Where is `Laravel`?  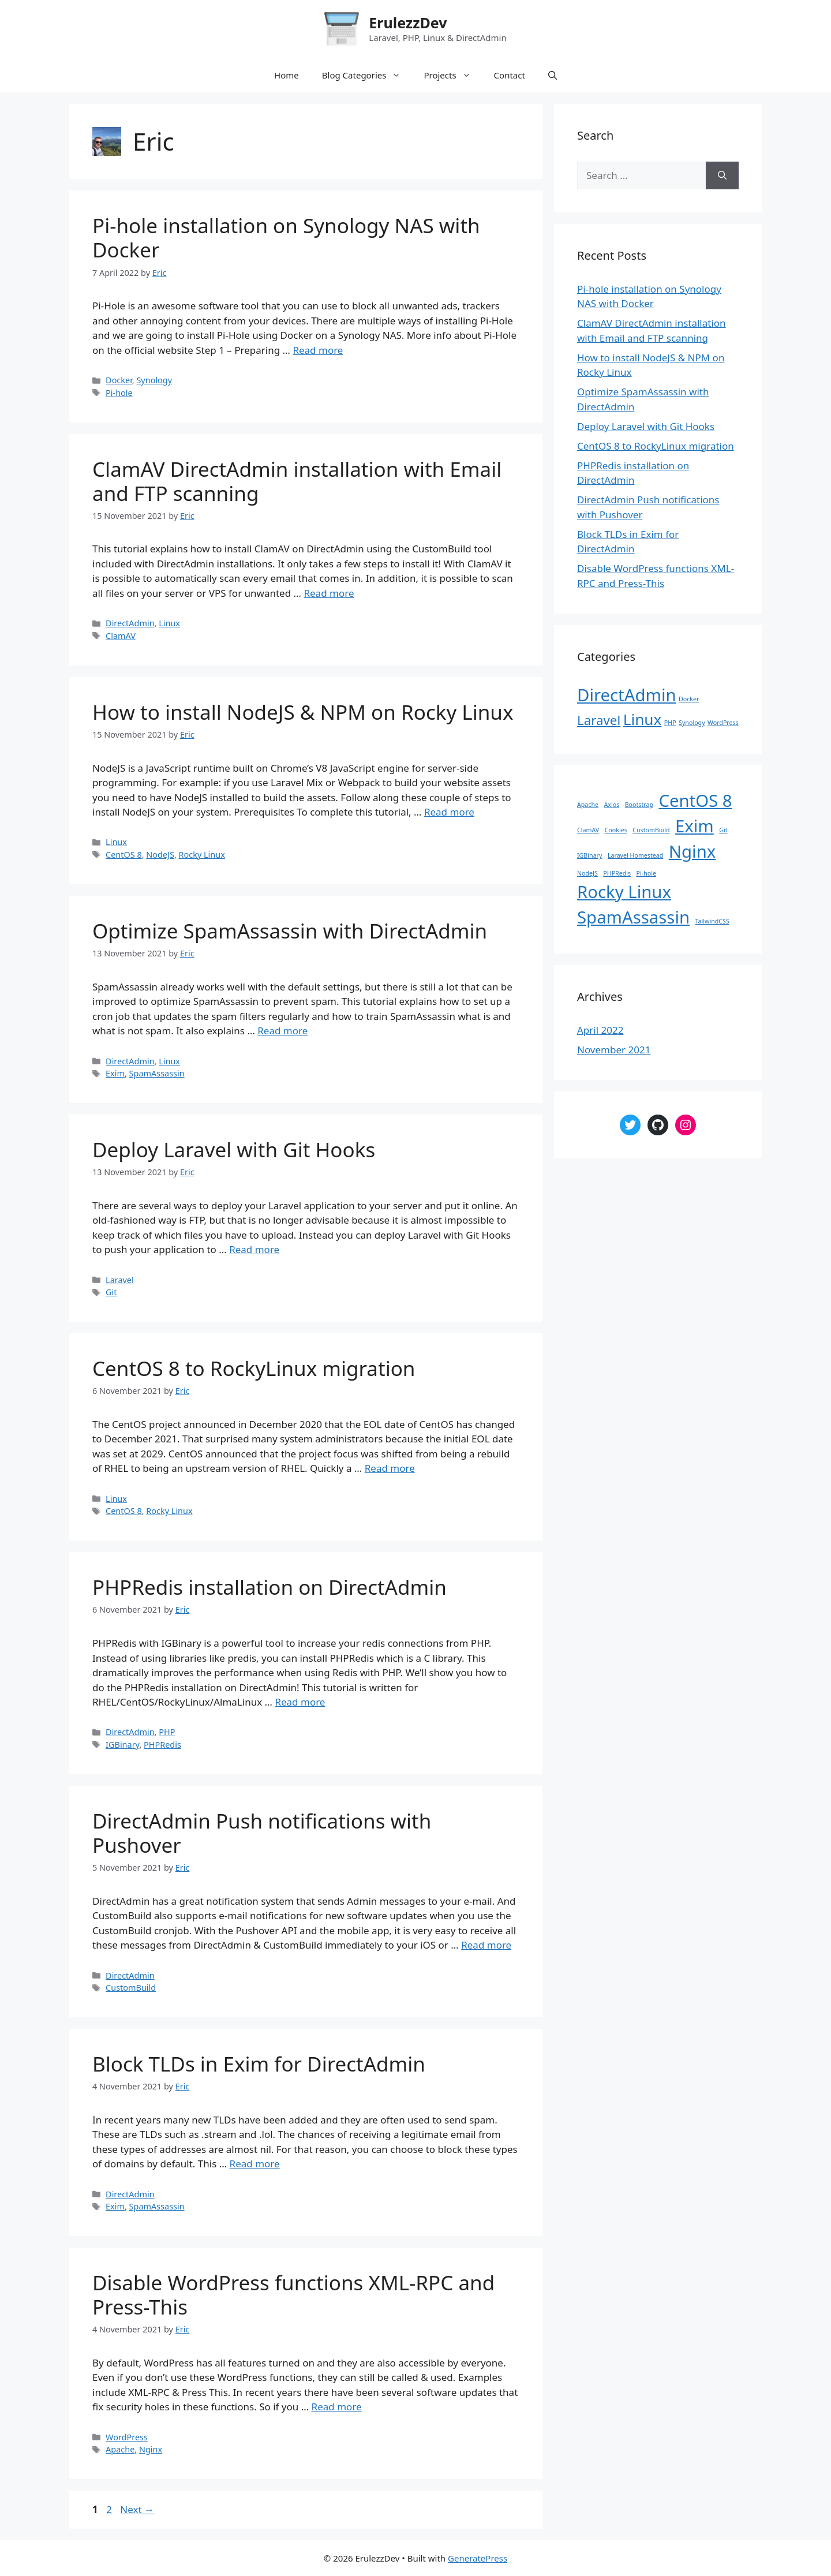 Laravel is located at coordinates (120, 1279).